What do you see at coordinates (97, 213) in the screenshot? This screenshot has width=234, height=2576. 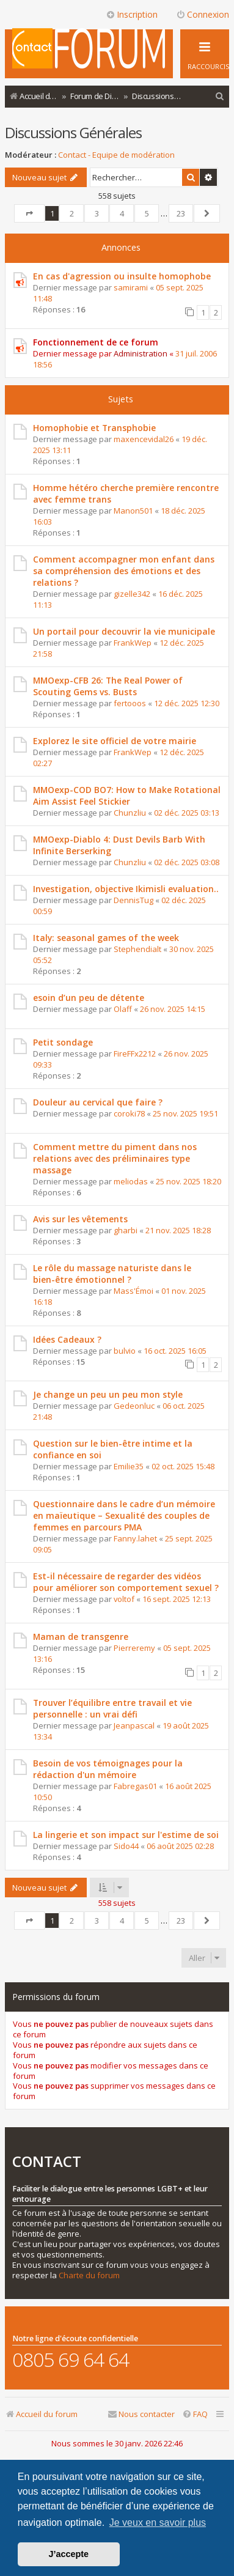 I see `3 [button]` at bounding box center [97, 213].